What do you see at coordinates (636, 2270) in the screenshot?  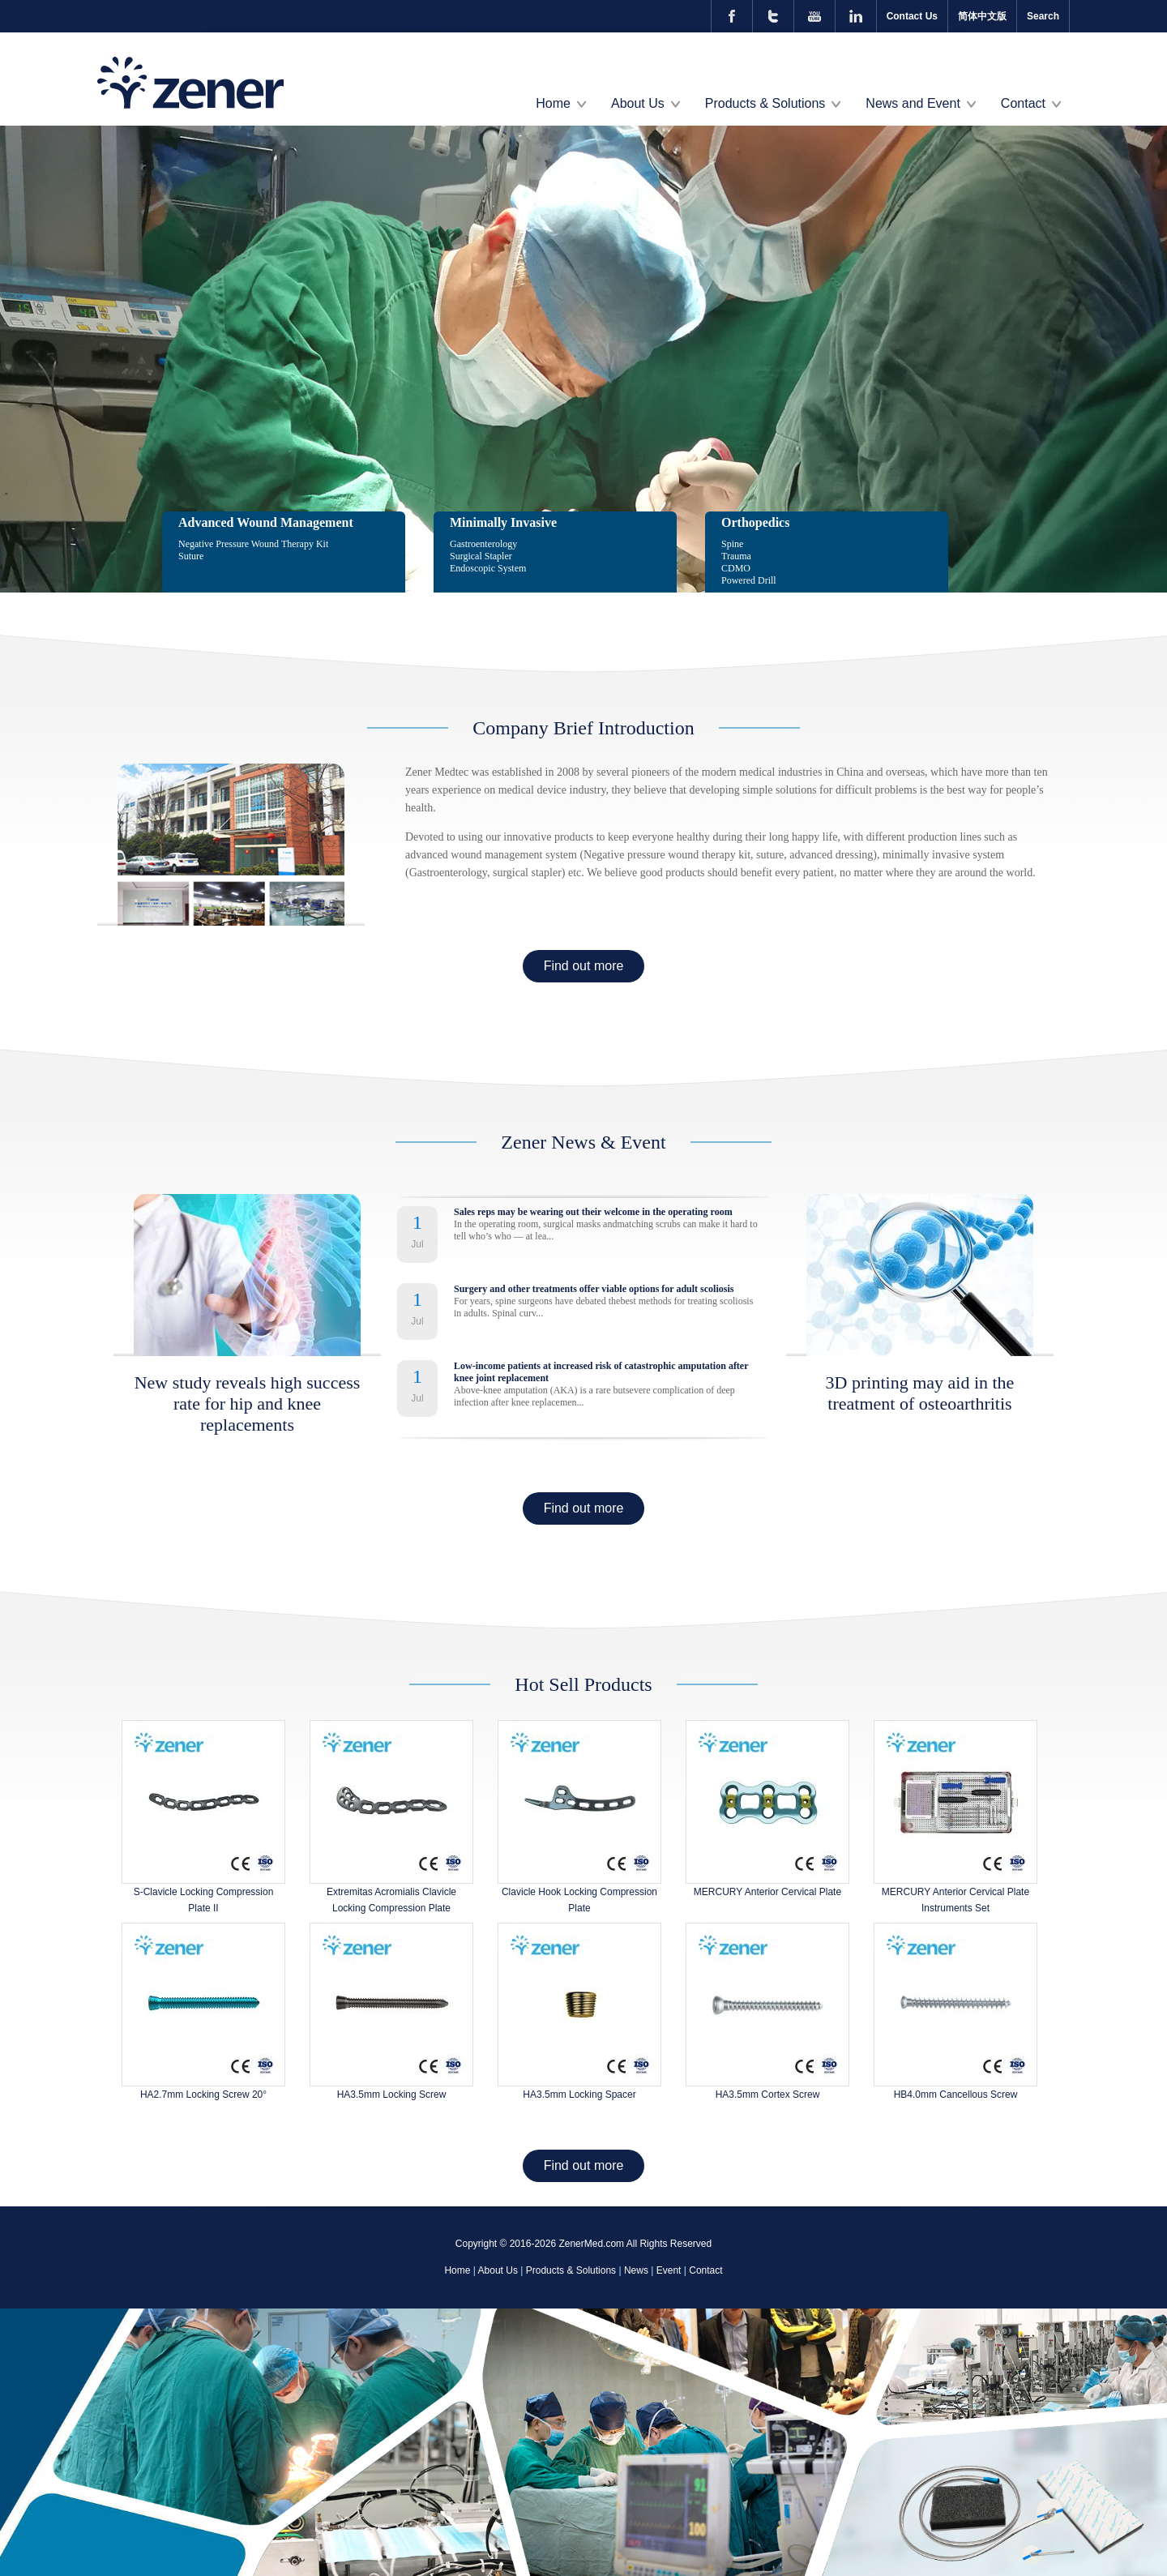 I see `News` at bounding box center [636, 2270].